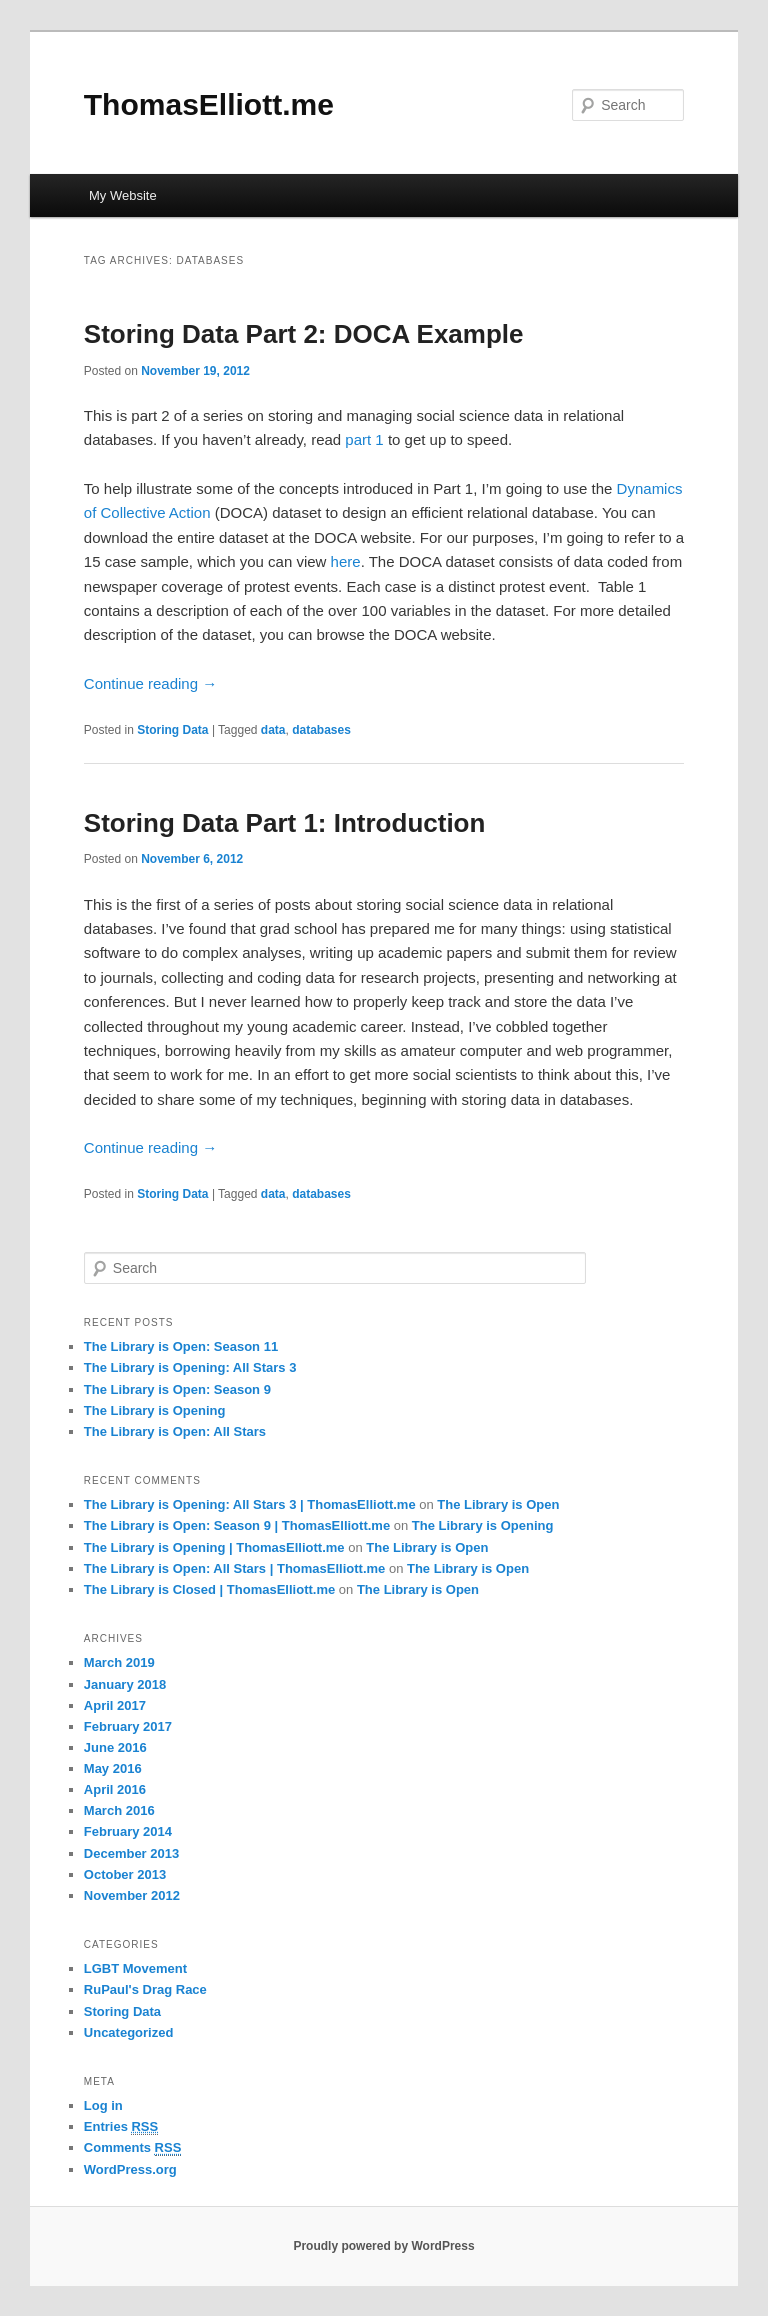  What do you see at coordinates (304, 334) in the screenshot?
I see `Storing Data Part 2: DOCA Example` at bounding box center [304, 334].